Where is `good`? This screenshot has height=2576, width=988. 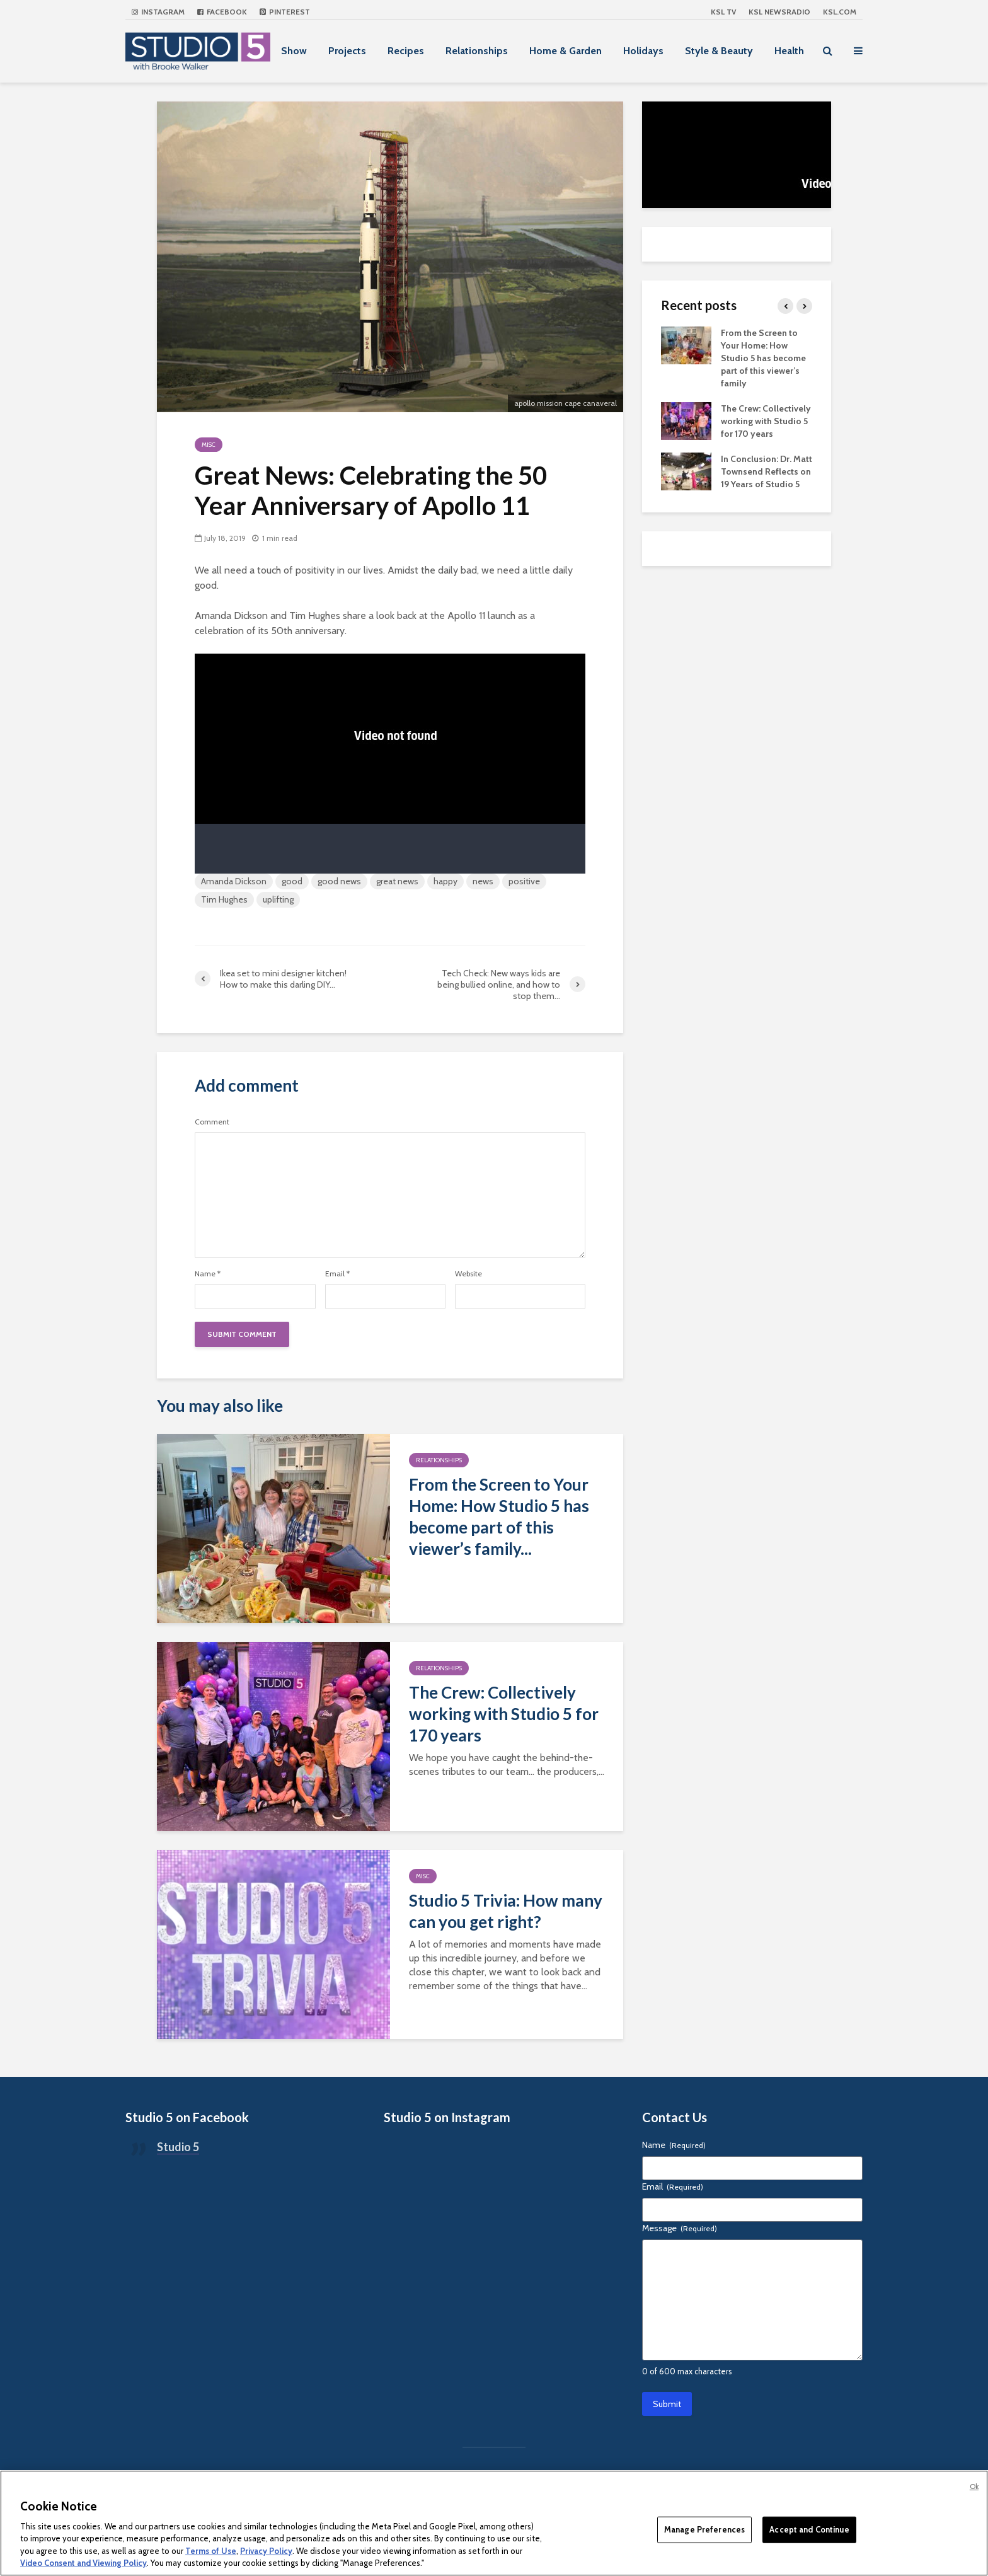
good is located at coordinates (292, 881).